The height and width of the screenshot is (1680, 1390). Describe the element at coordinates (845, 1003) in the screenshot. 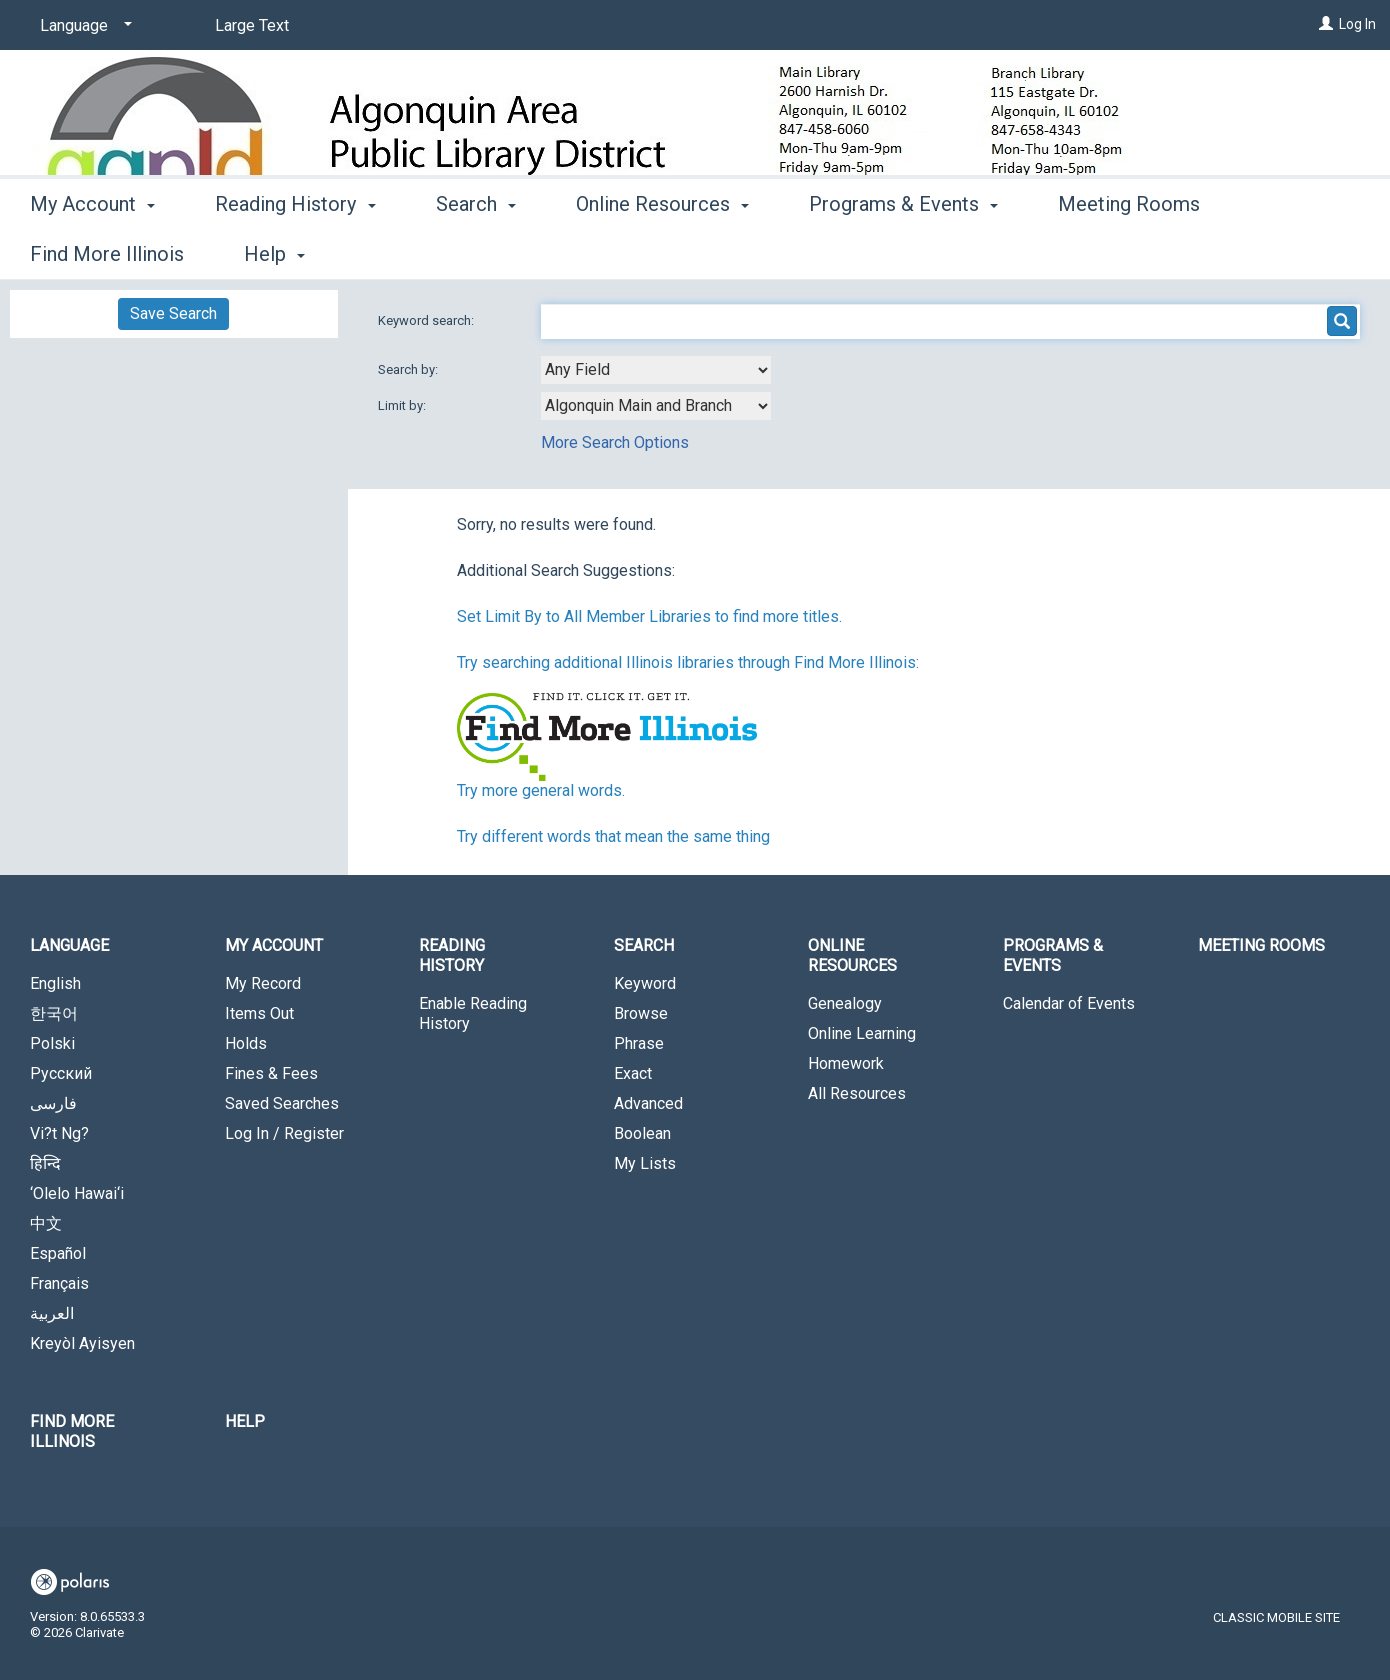

I see `Genealogy` at that location.